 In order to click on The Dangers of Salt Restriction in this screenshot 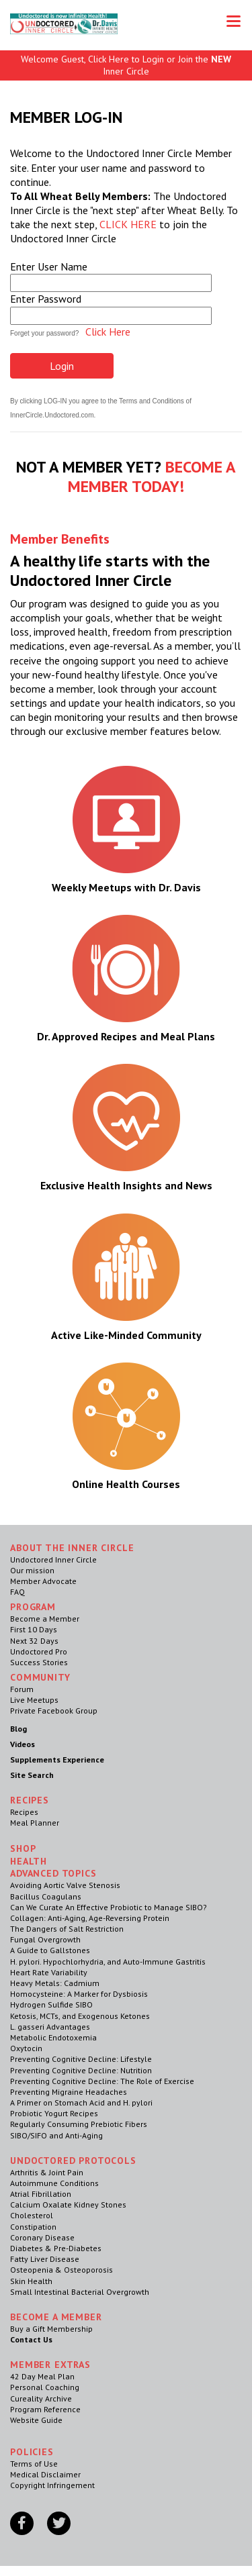, I will do `click(67, 1929)`.